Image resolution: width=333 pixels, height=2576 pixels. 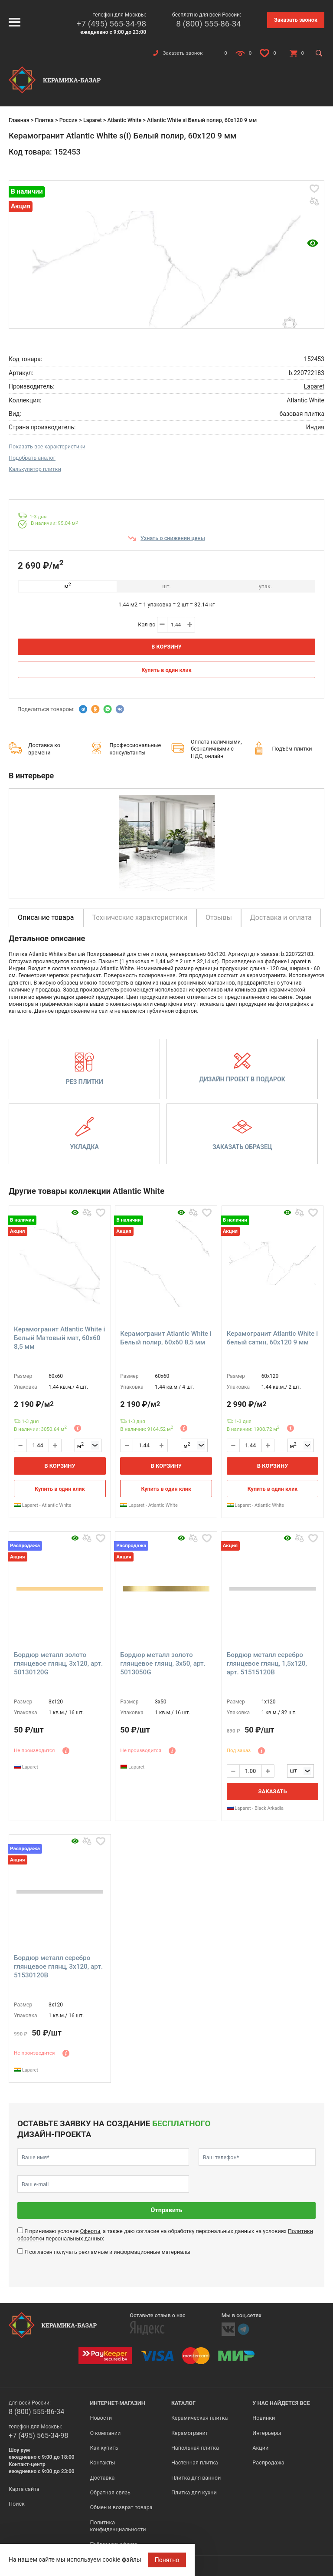 I want to click on Бордюр металл золото глянцевое глянц, 3x50, арт. 5013050G, so click(x=163, y=1663).